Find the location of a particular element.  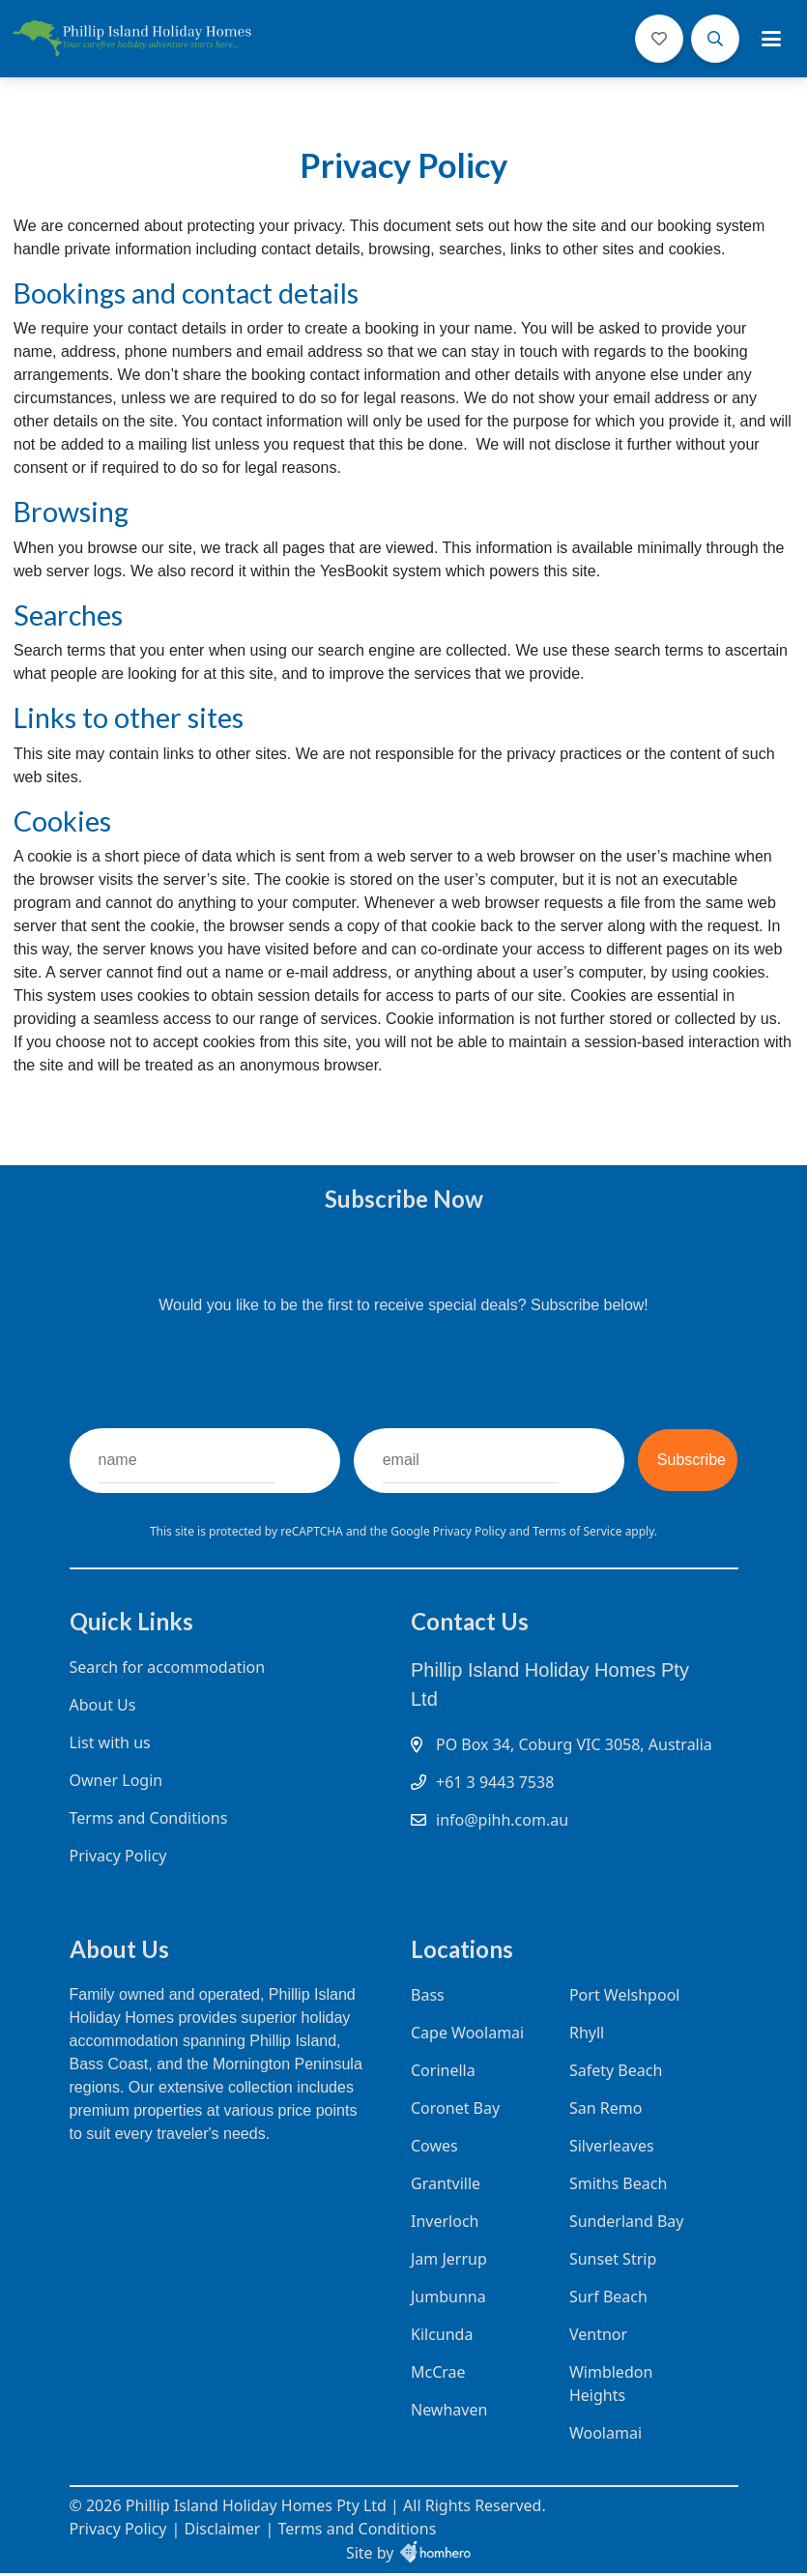

Search for accommodation is located at coordinates (168, 1668).